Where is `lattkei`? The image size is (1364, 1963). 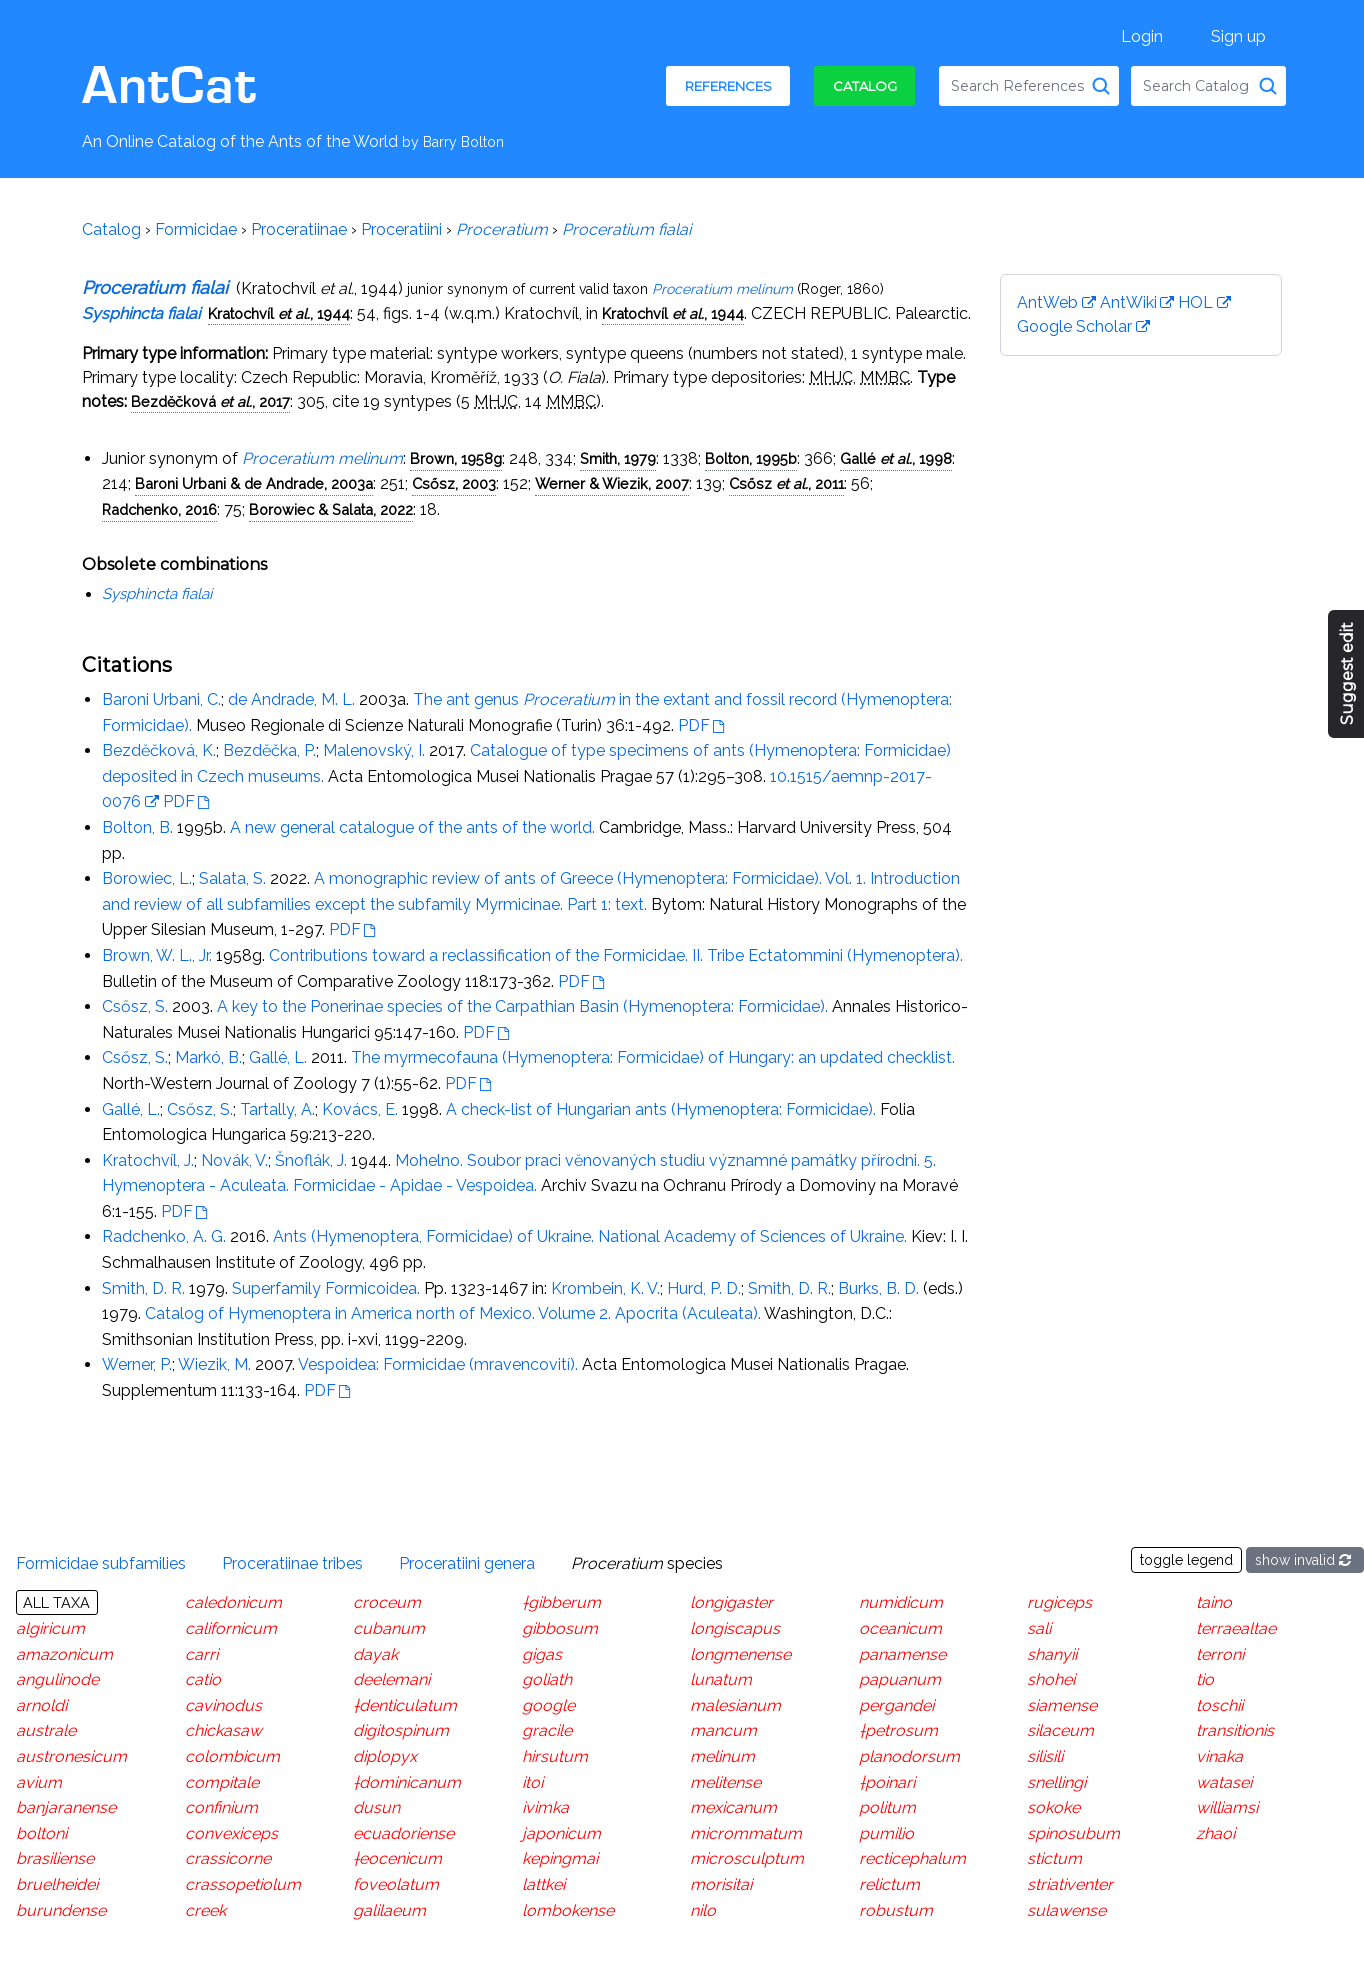
lattkei is located at coordinates (543, 1884).